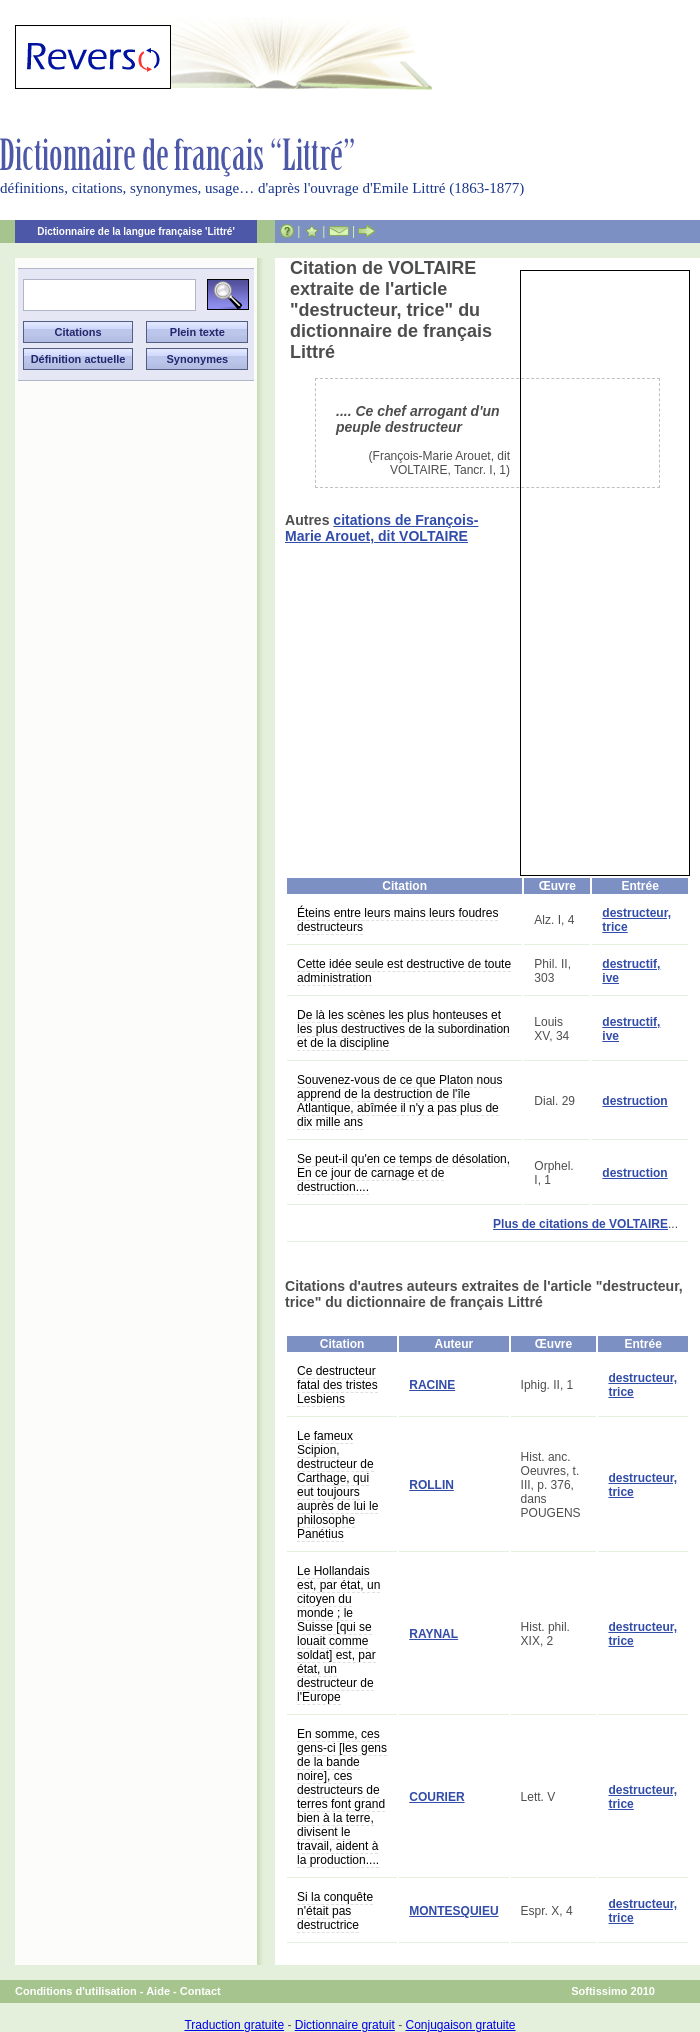  I want to click on Le fameux Scipion, destructeur de Carthage, qui eut toujours auprès de lui le philosophe Panétius, so click(337, 1485).